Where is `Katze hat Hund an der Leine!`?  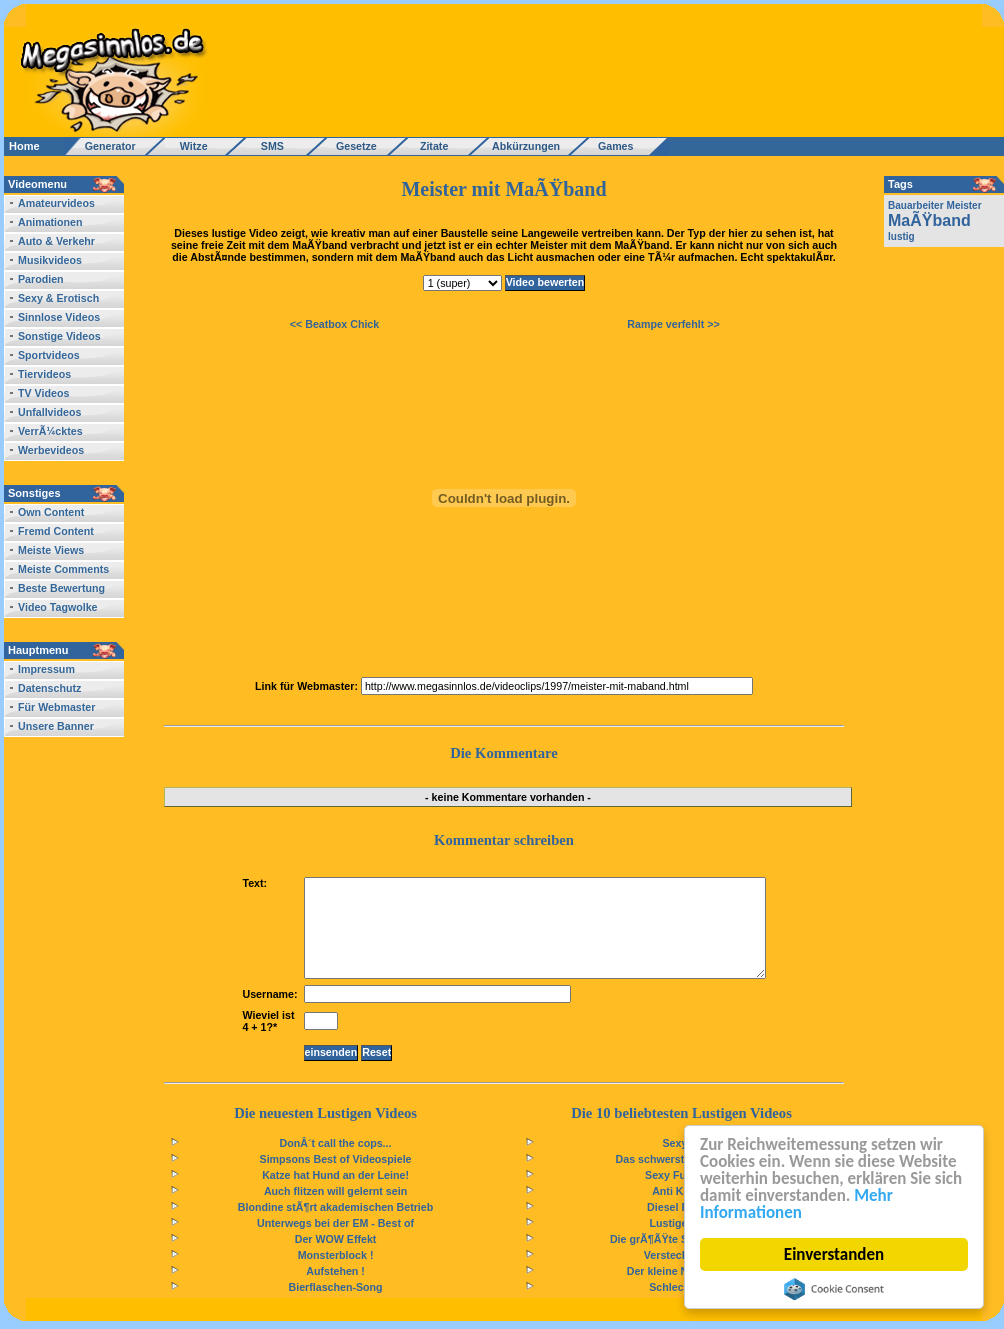
Katze hat Hund an der Leine! is located at coordinates (335, 1175).